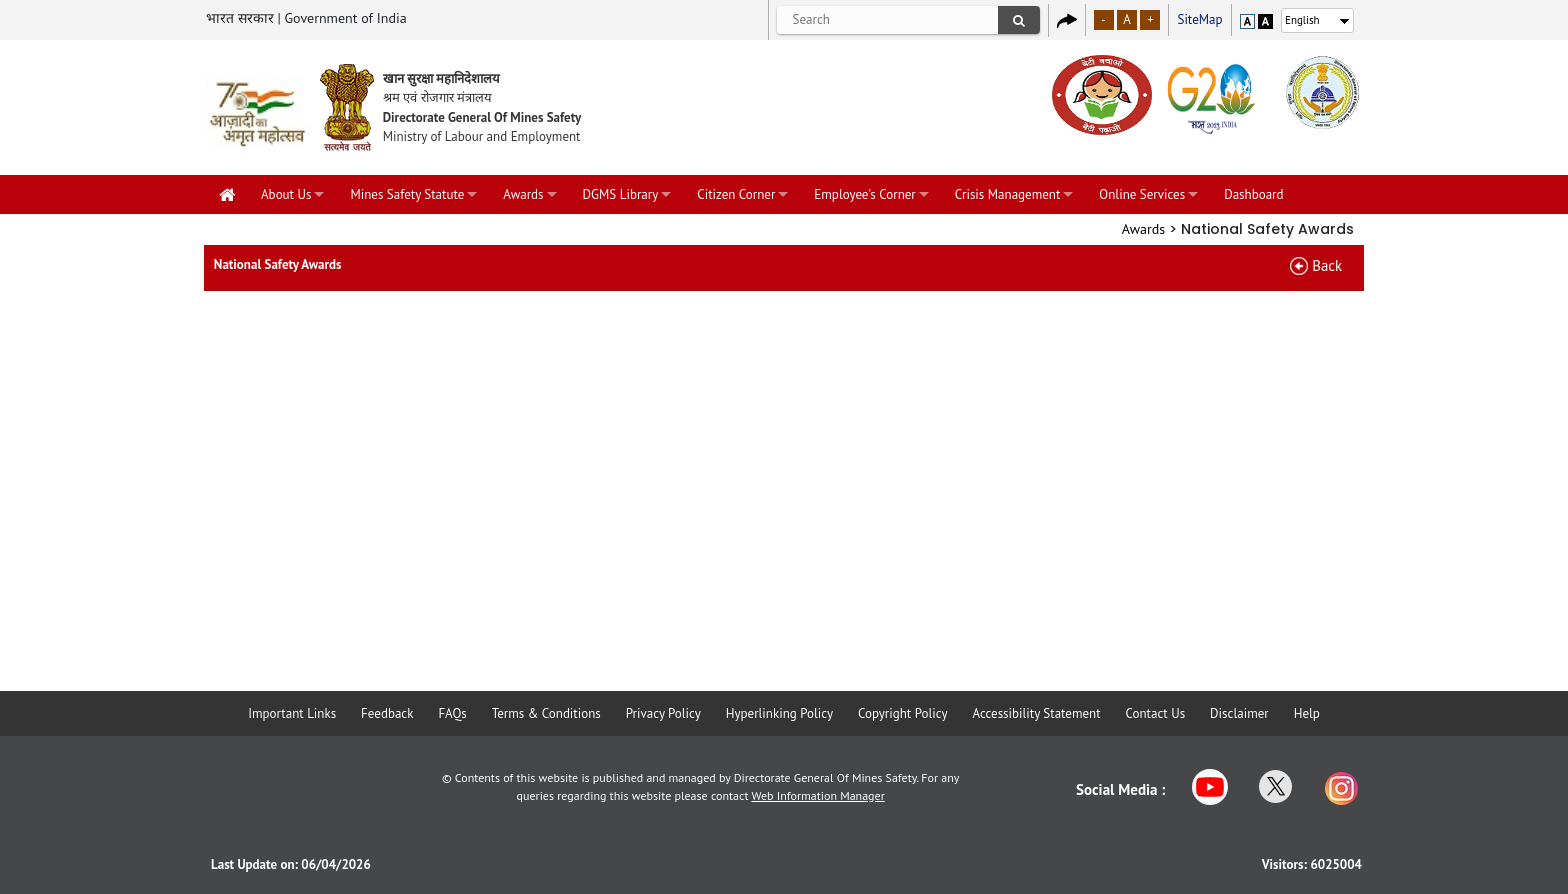  What do you see at coordinates (1253, 194) in the screenshot?
I see `Dashboard` at bounding box center [1253, 194].